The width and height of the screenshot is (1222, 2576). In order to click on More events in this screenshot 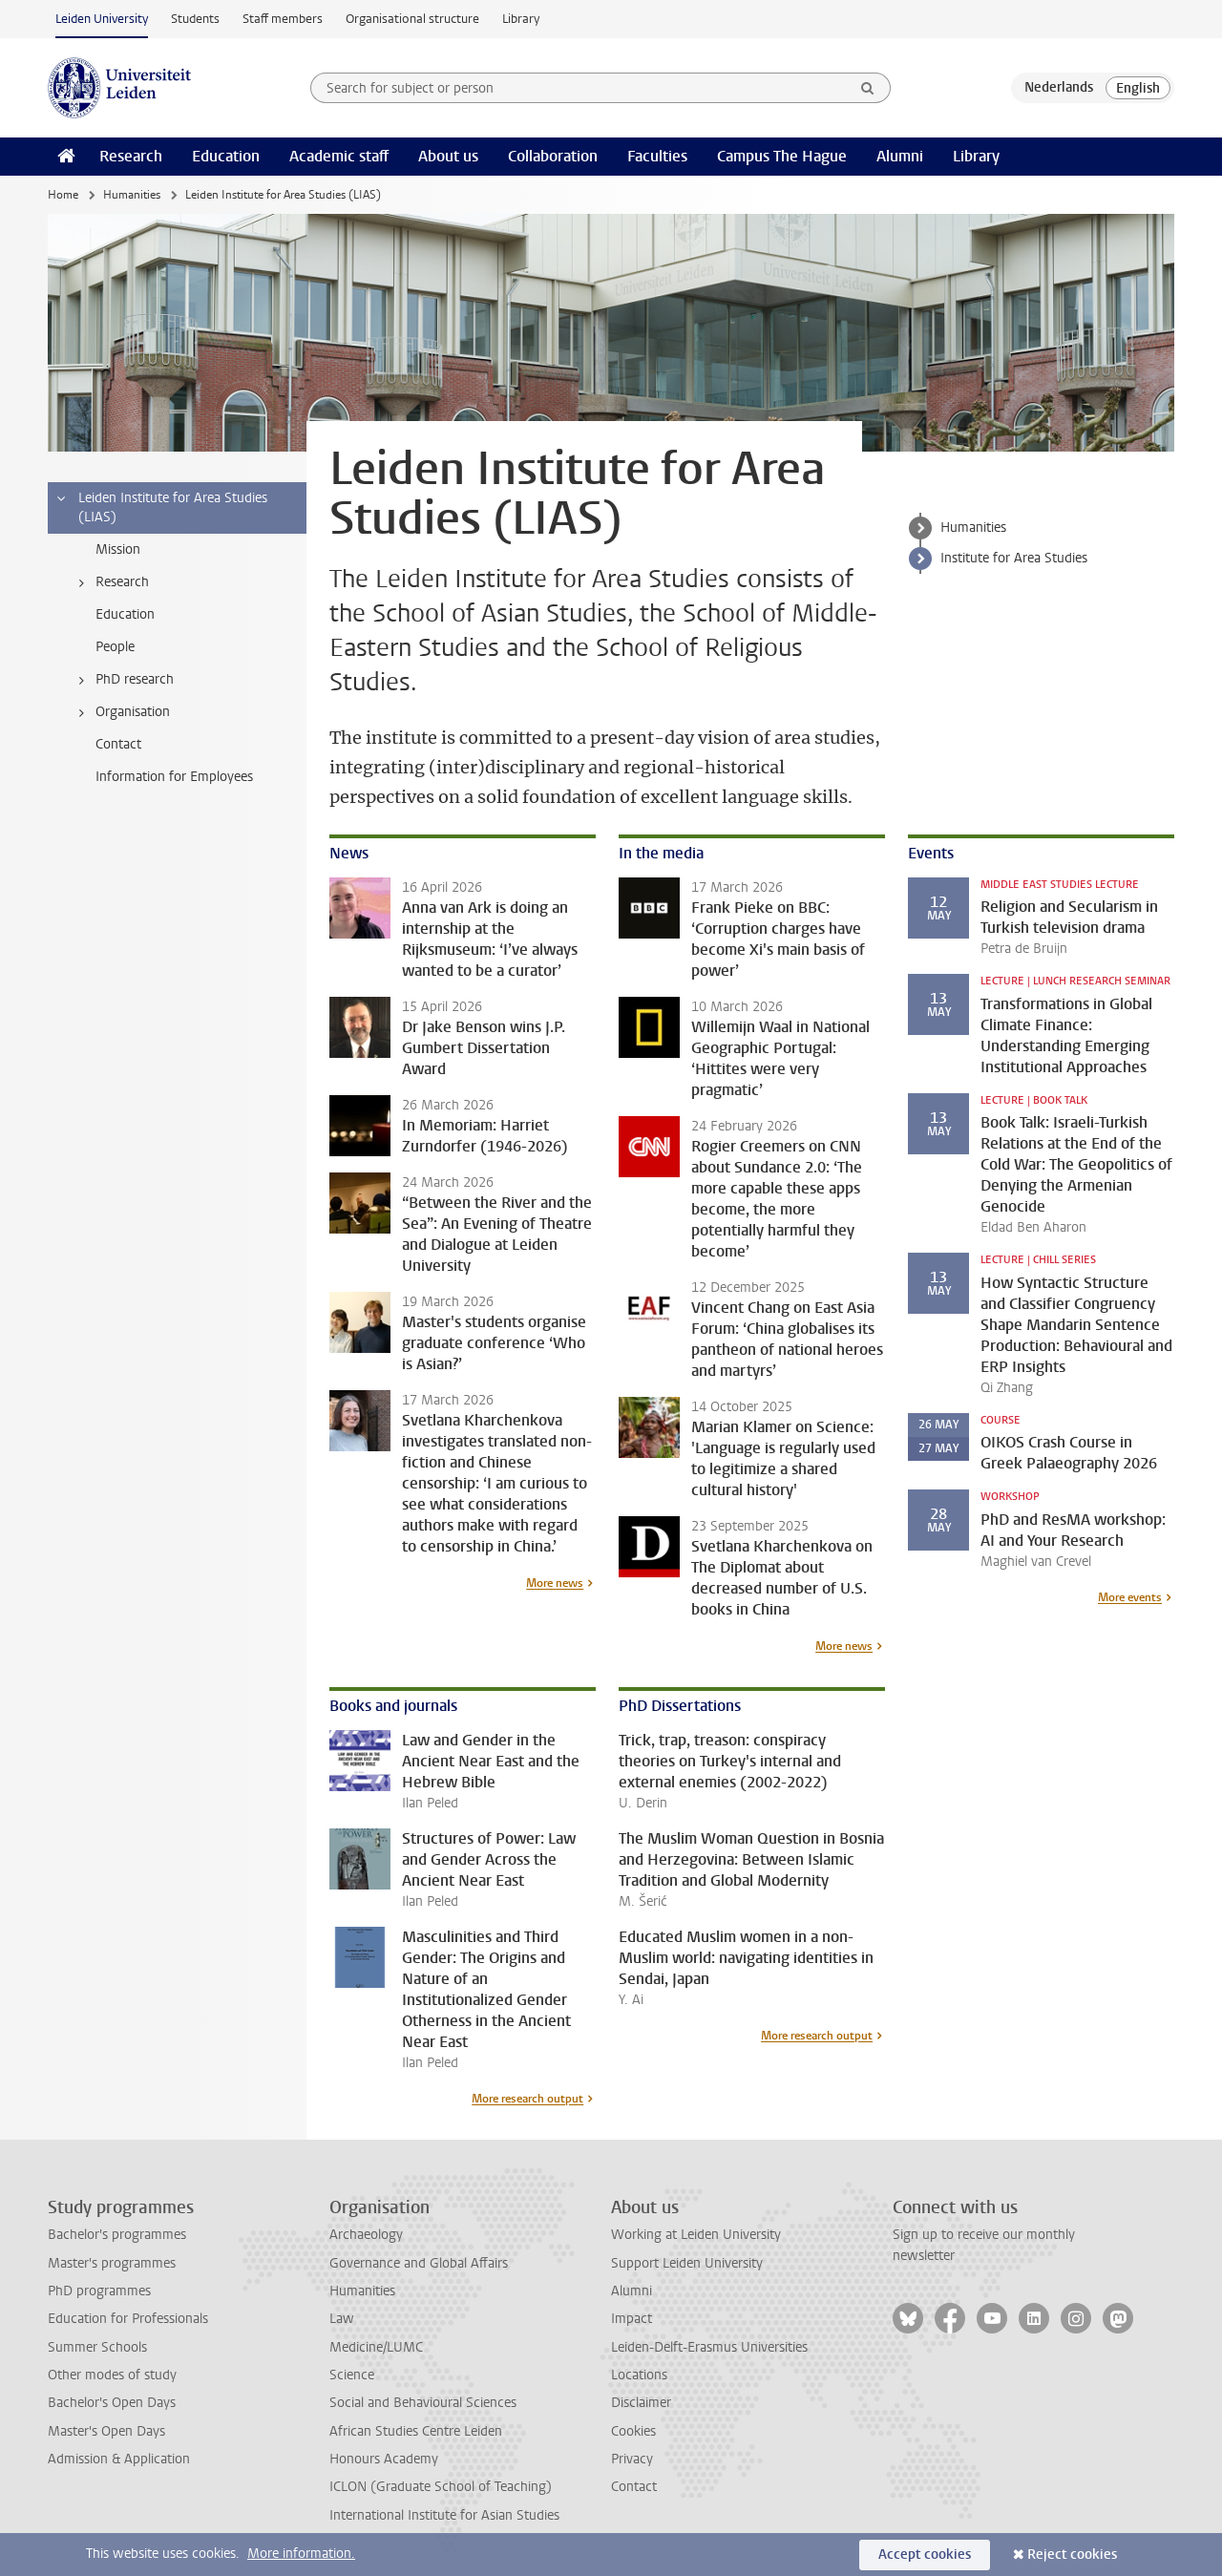, I will do `click(1130, 1597)`.